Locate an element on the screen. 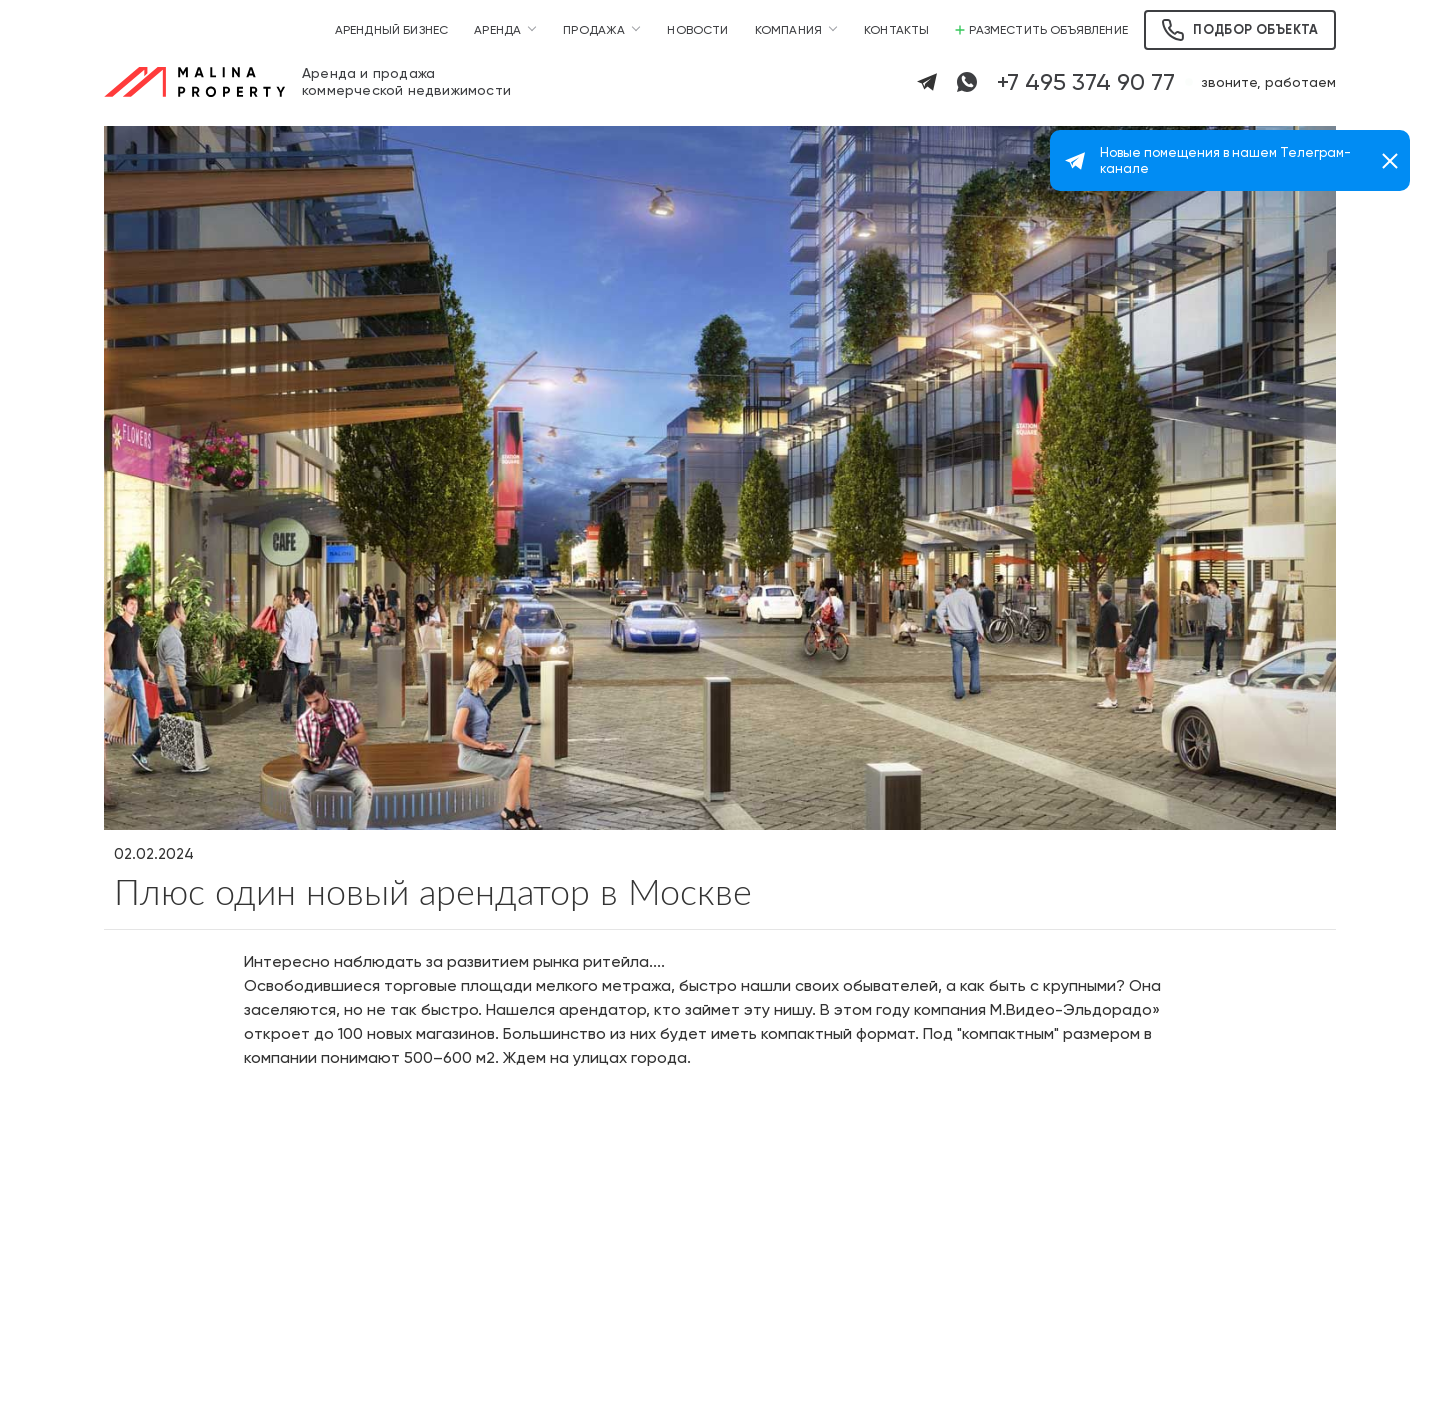  Продажа is located at coordinates (594, 30).